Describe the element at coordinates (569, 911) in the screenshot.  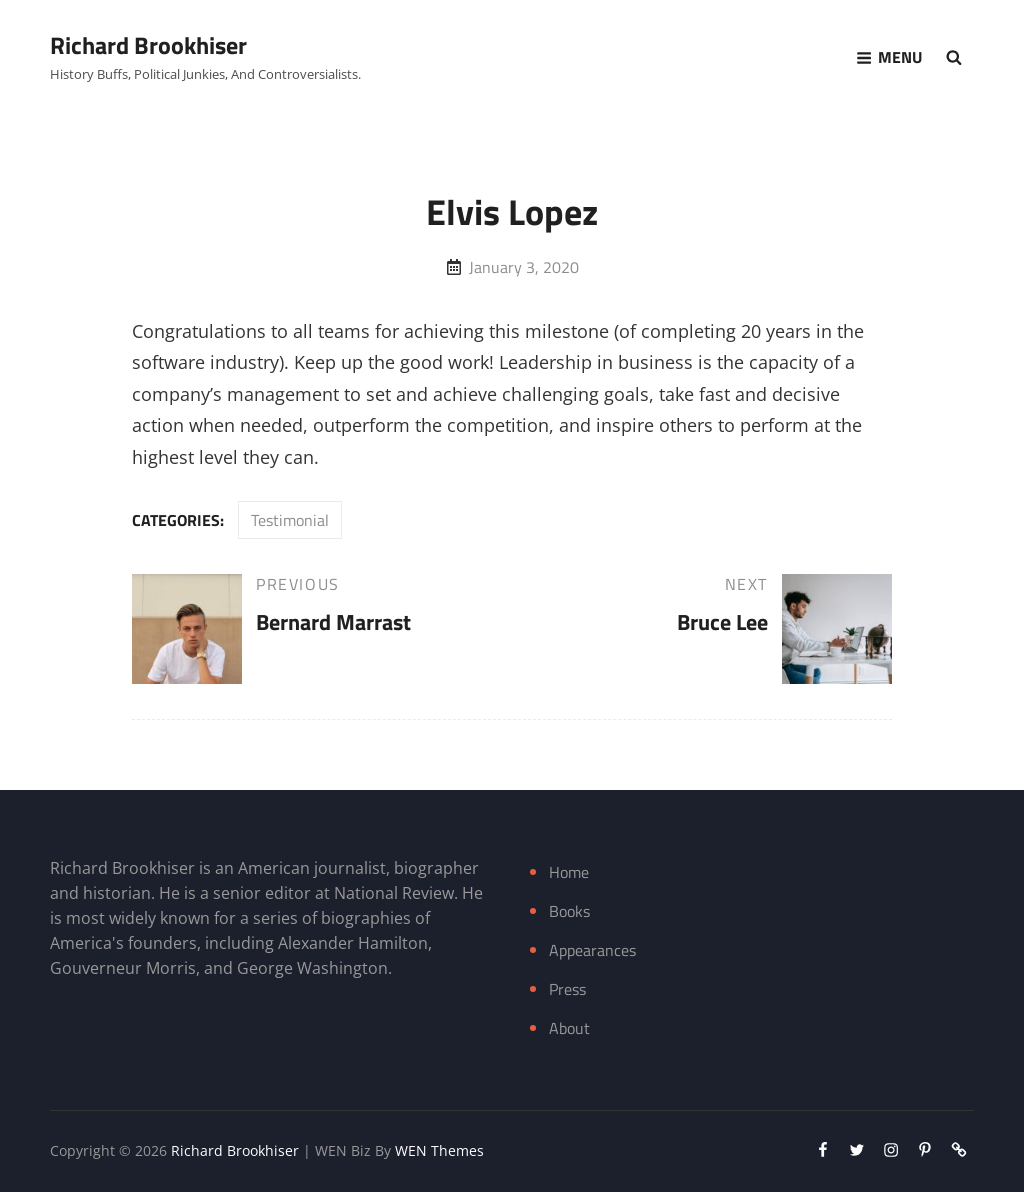
I see `Books` at that location.